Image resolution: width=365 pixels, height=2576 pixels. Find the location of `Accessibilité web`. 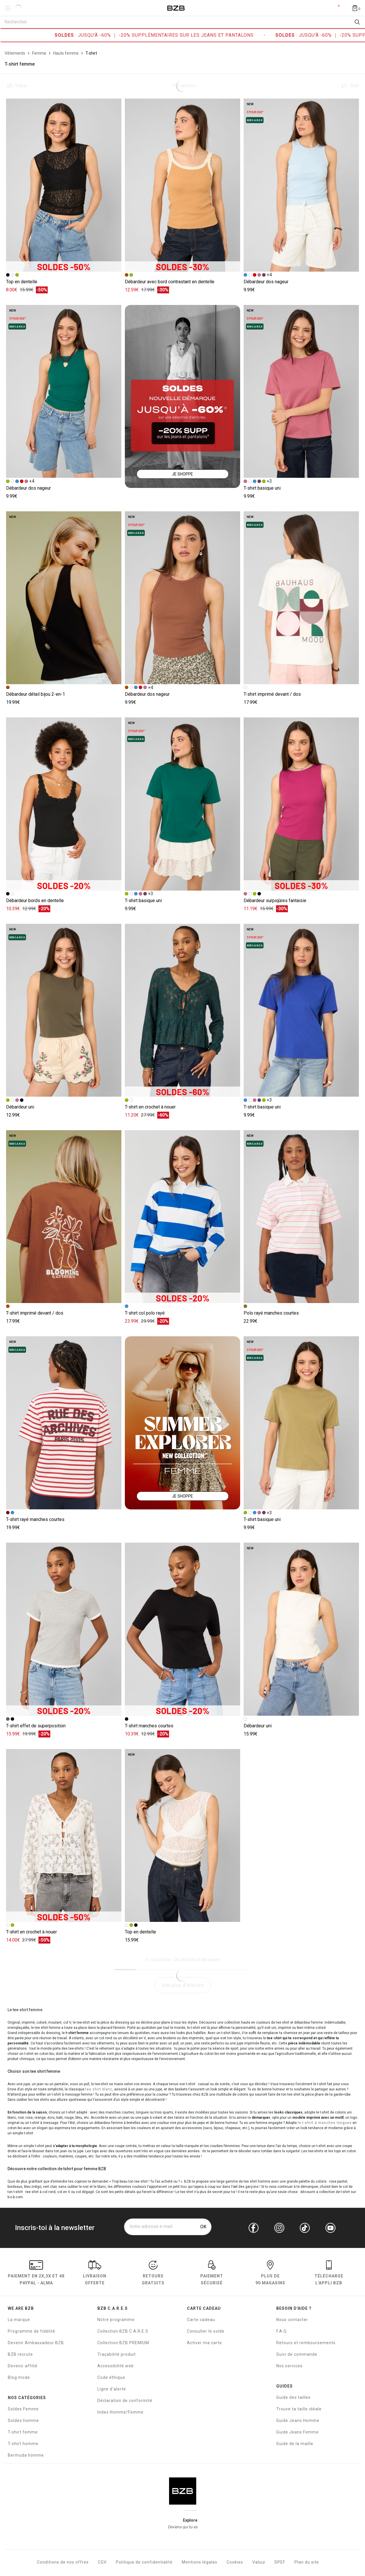

Accessibilité web is located at coordinates (115, 2366).